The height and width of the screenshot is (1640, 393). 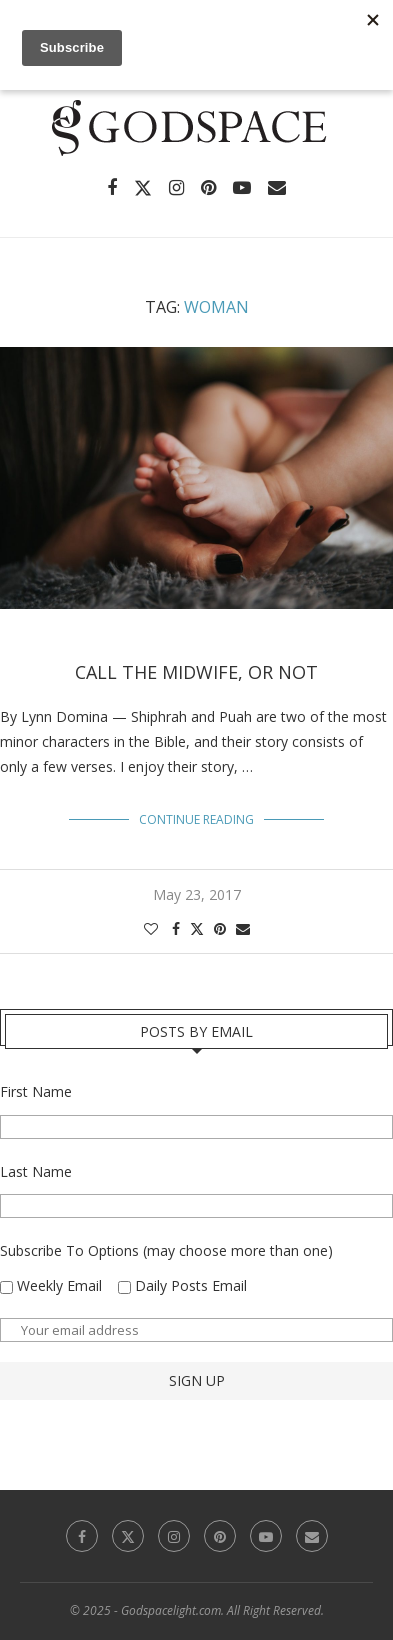 I want to click on [Share on Facebook], so click(x=176, y=928).